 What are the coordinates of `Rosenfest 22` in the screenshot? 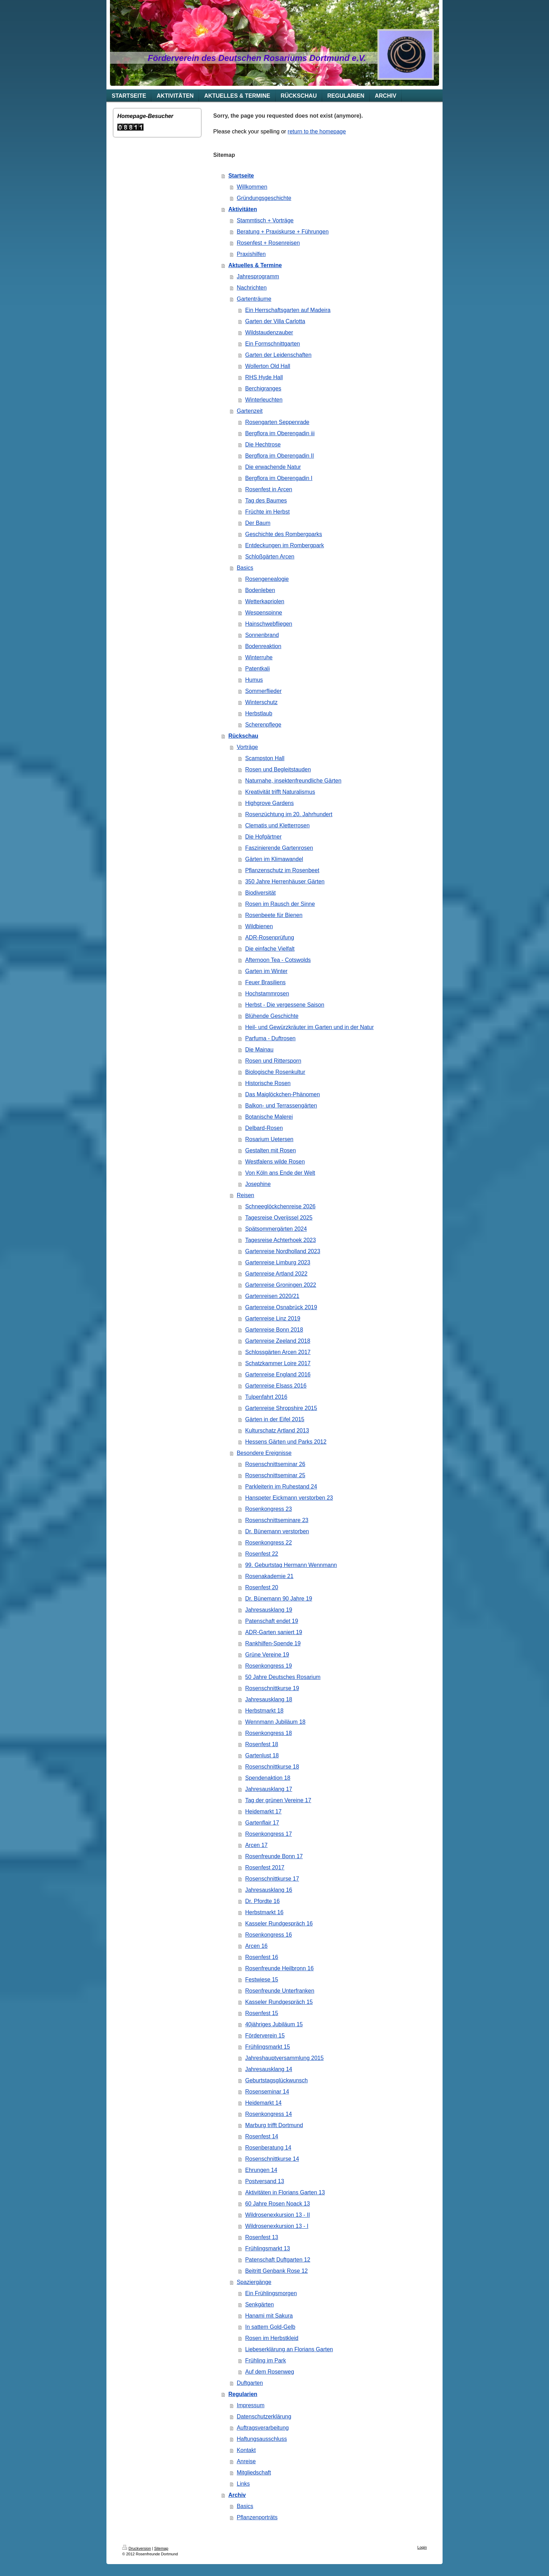 It's located at (261, 1554).